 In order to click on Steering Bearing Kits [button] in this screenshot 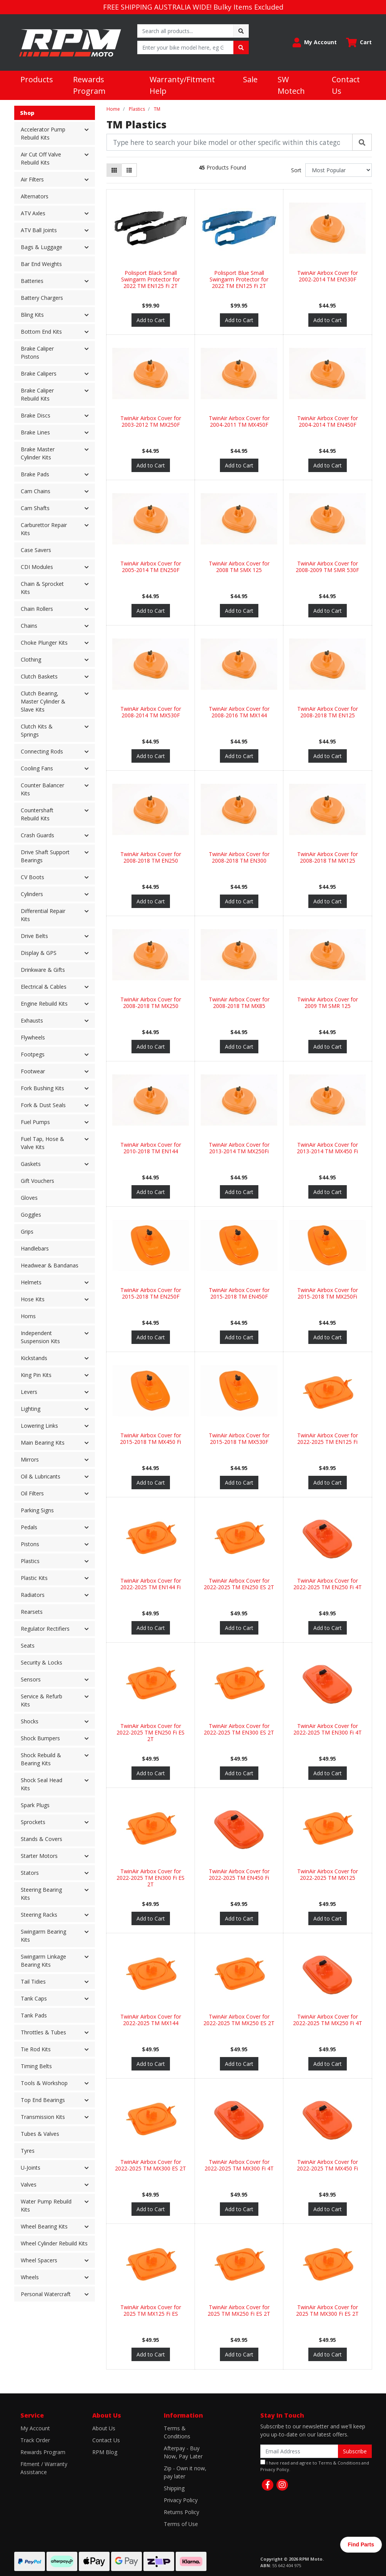, I will do `click(41, 1893)`.